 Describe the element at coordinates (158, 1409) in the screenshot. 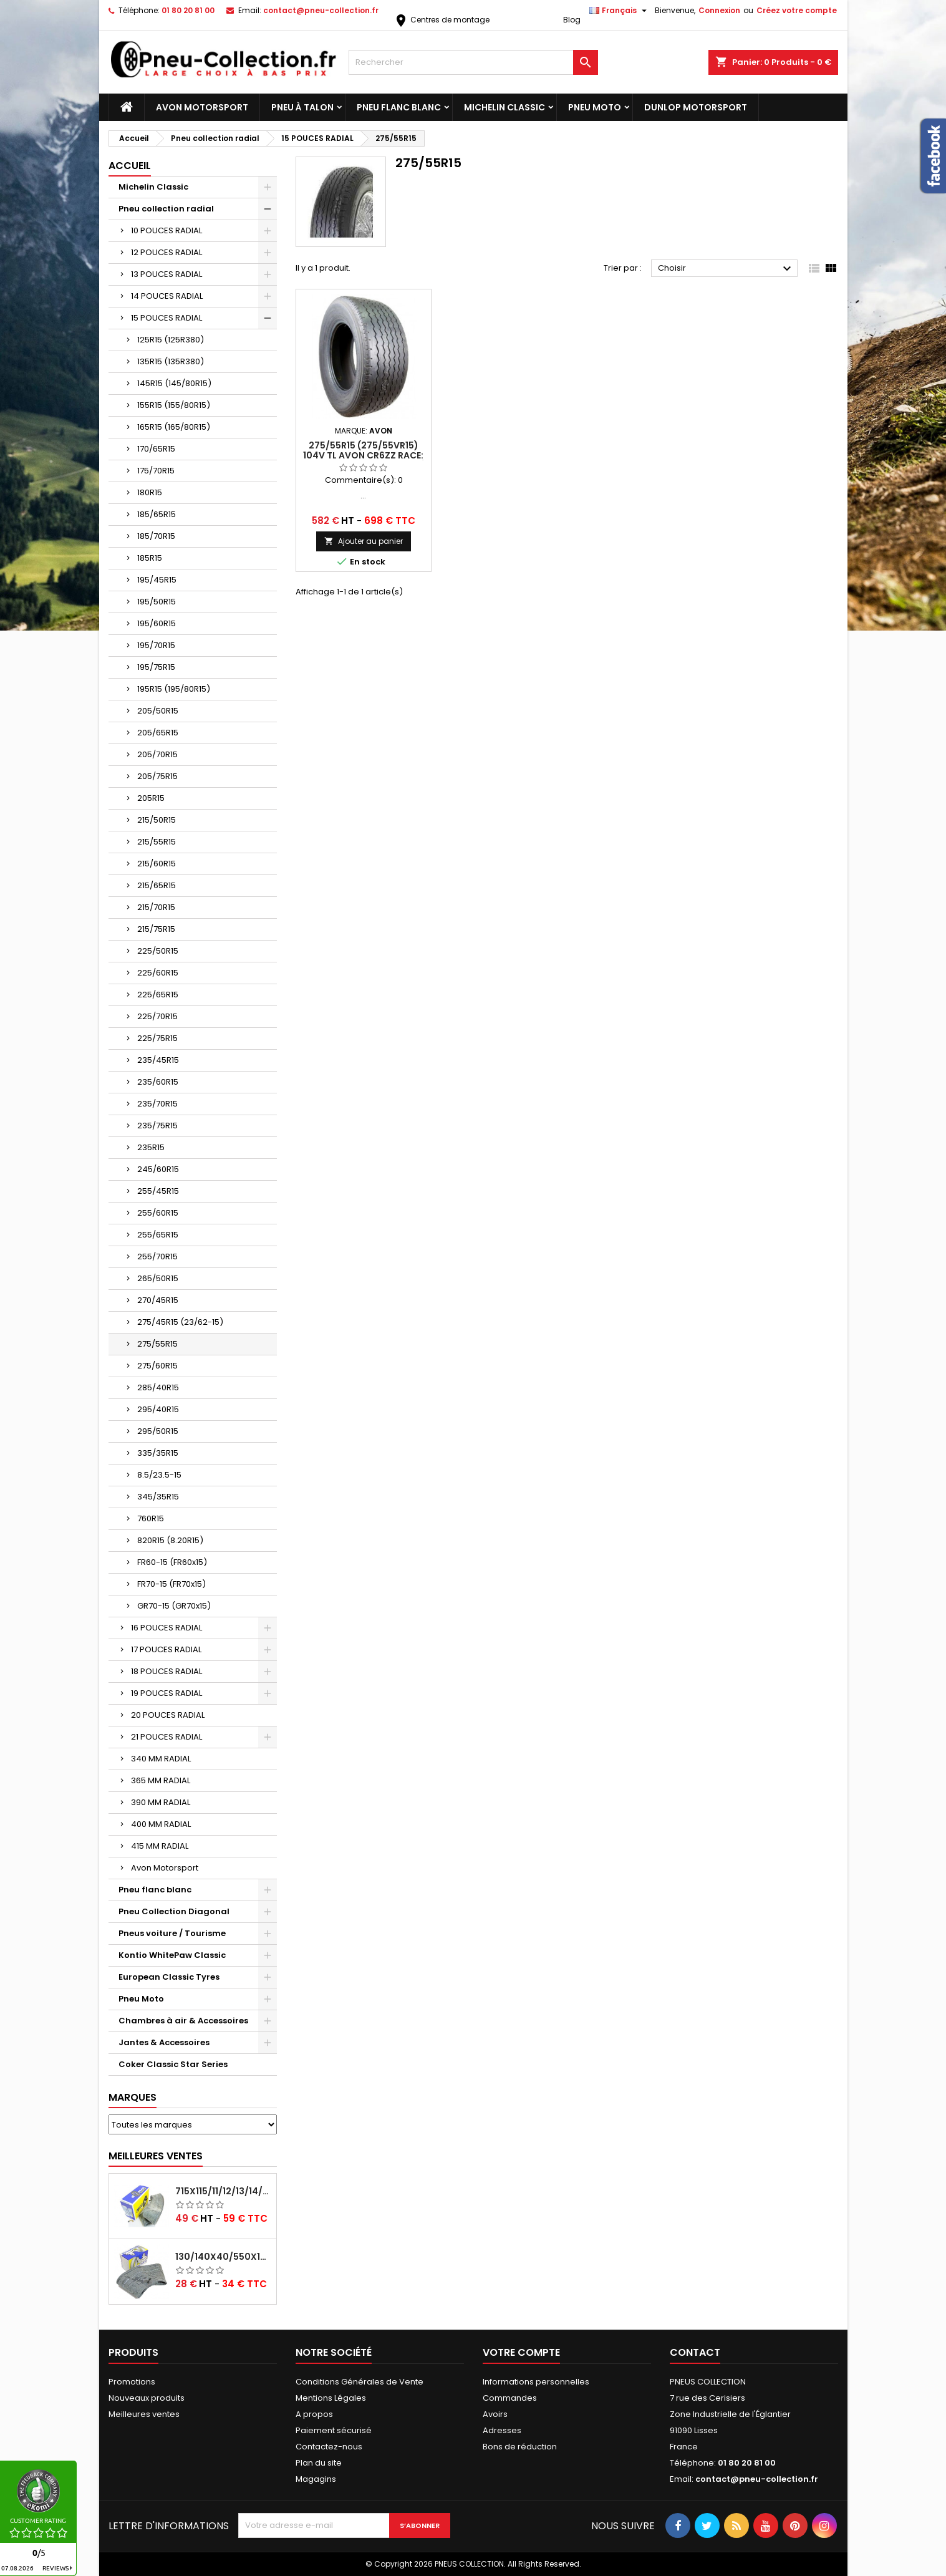

I see `295/40R15` at that location.